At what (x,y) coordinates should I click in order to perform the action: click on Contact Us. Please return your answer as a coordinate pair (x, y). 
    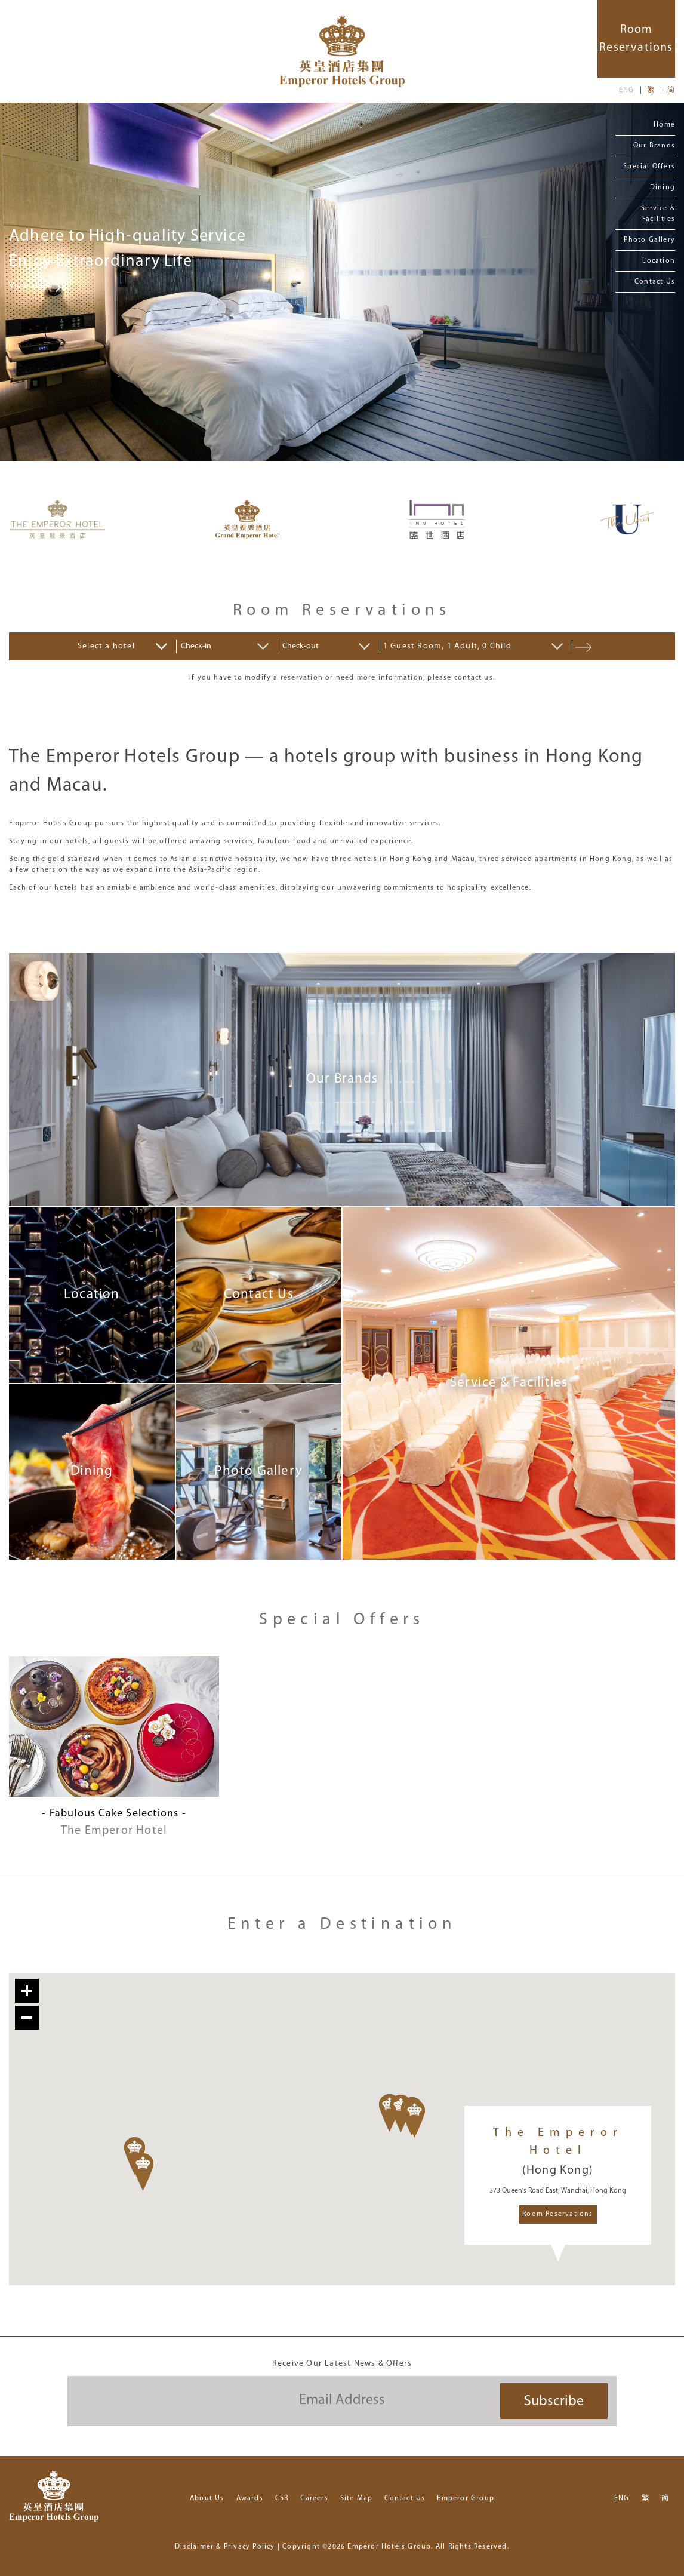
    Looking at the image, I should click on (654, 281).